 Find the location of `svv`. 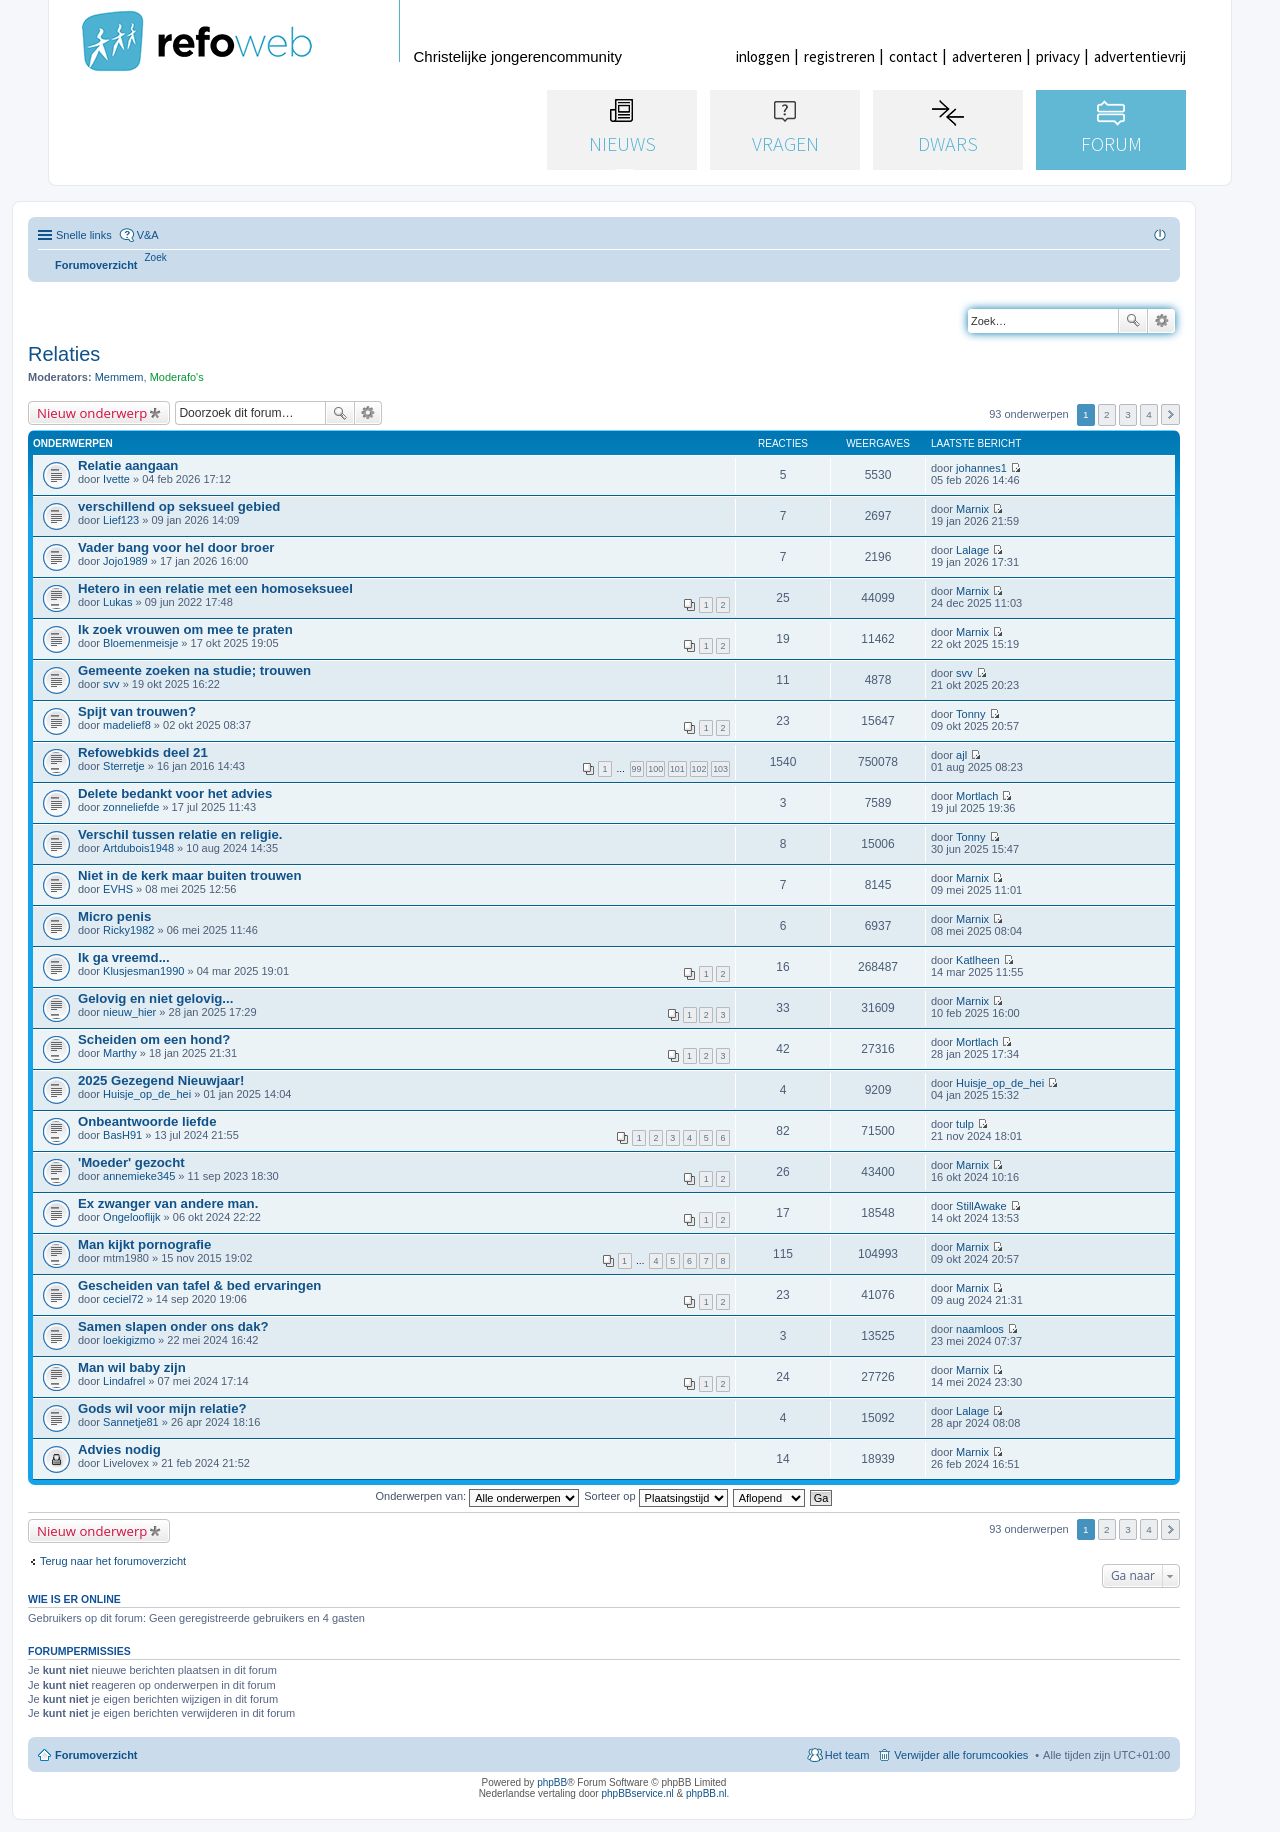

svv is located at coordinates (111, 684).